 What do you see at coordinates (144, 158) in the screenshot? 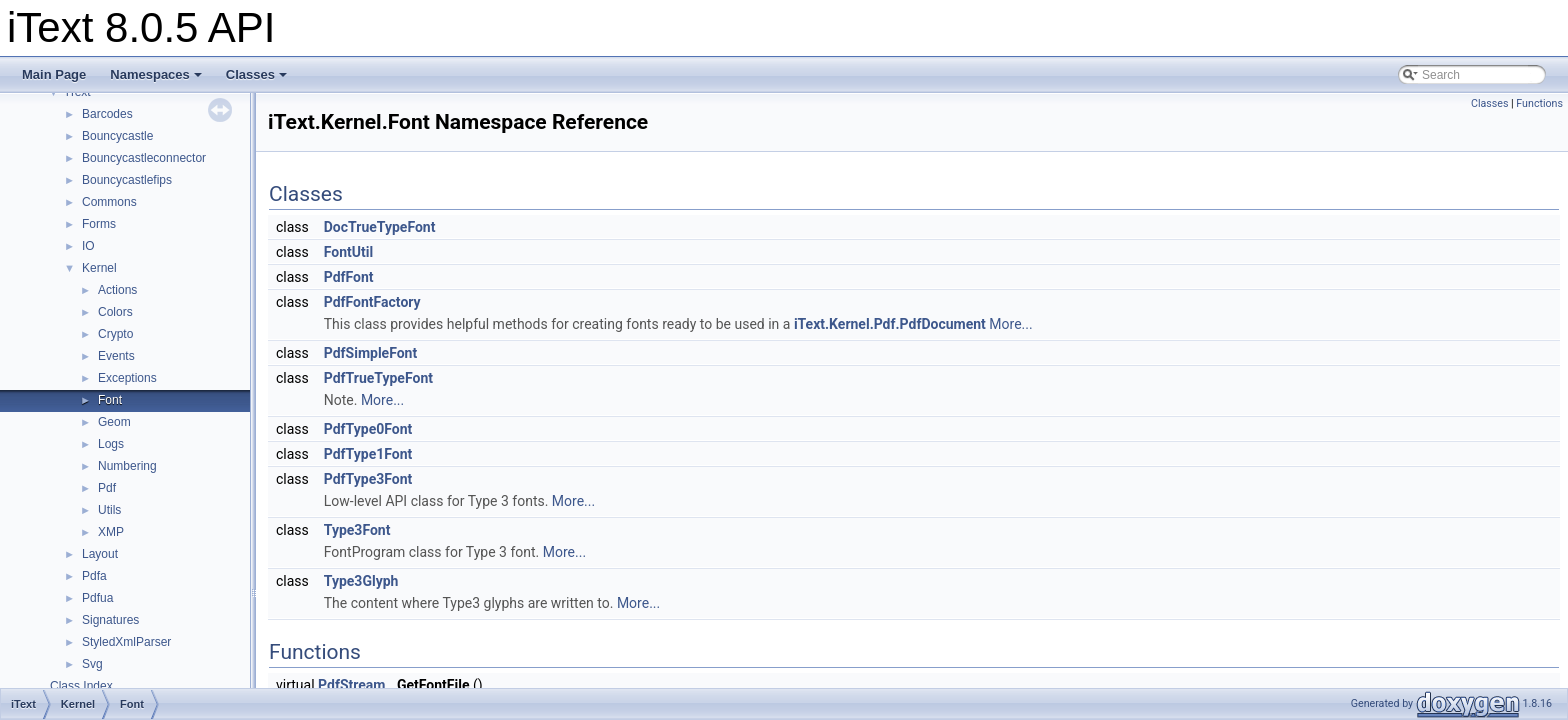
I see `Bouncycastleconnector` at bounding box center [144, 158].